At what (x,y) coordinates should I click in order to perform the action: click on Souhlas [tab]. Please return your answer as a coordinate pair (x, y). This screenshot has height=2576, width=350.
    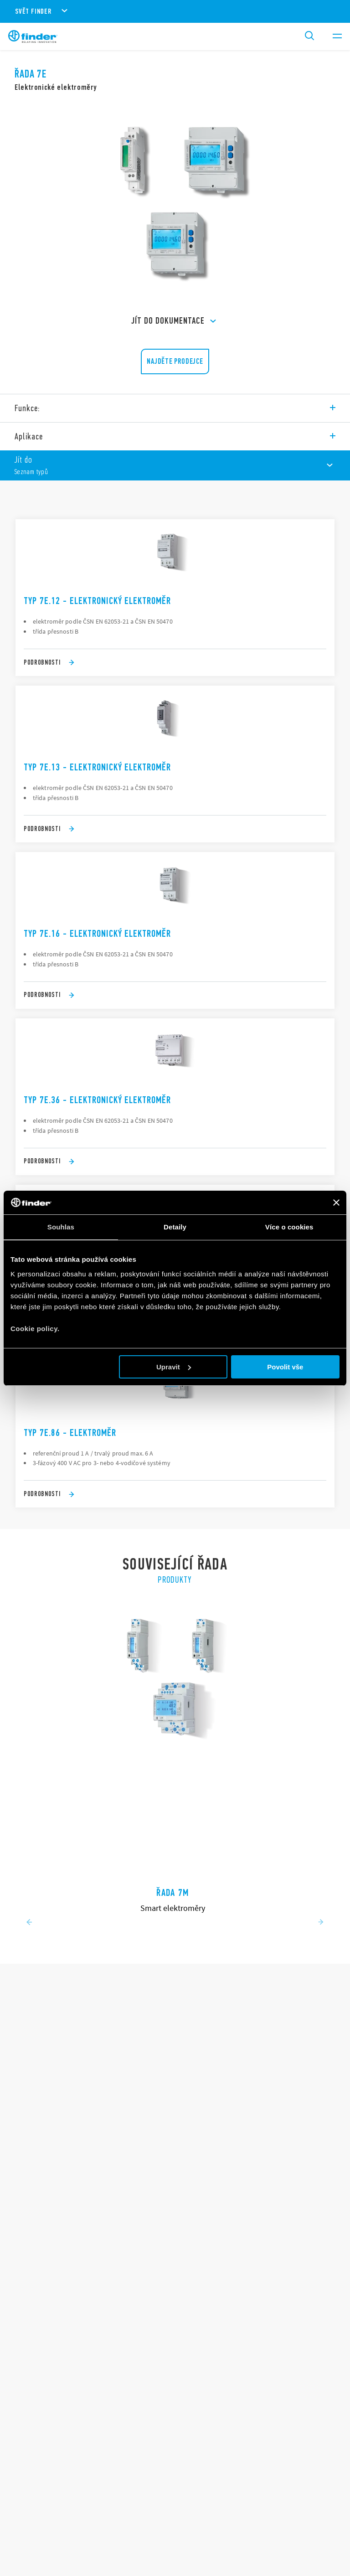
    Looking at the image, I should click on (60, 1227).